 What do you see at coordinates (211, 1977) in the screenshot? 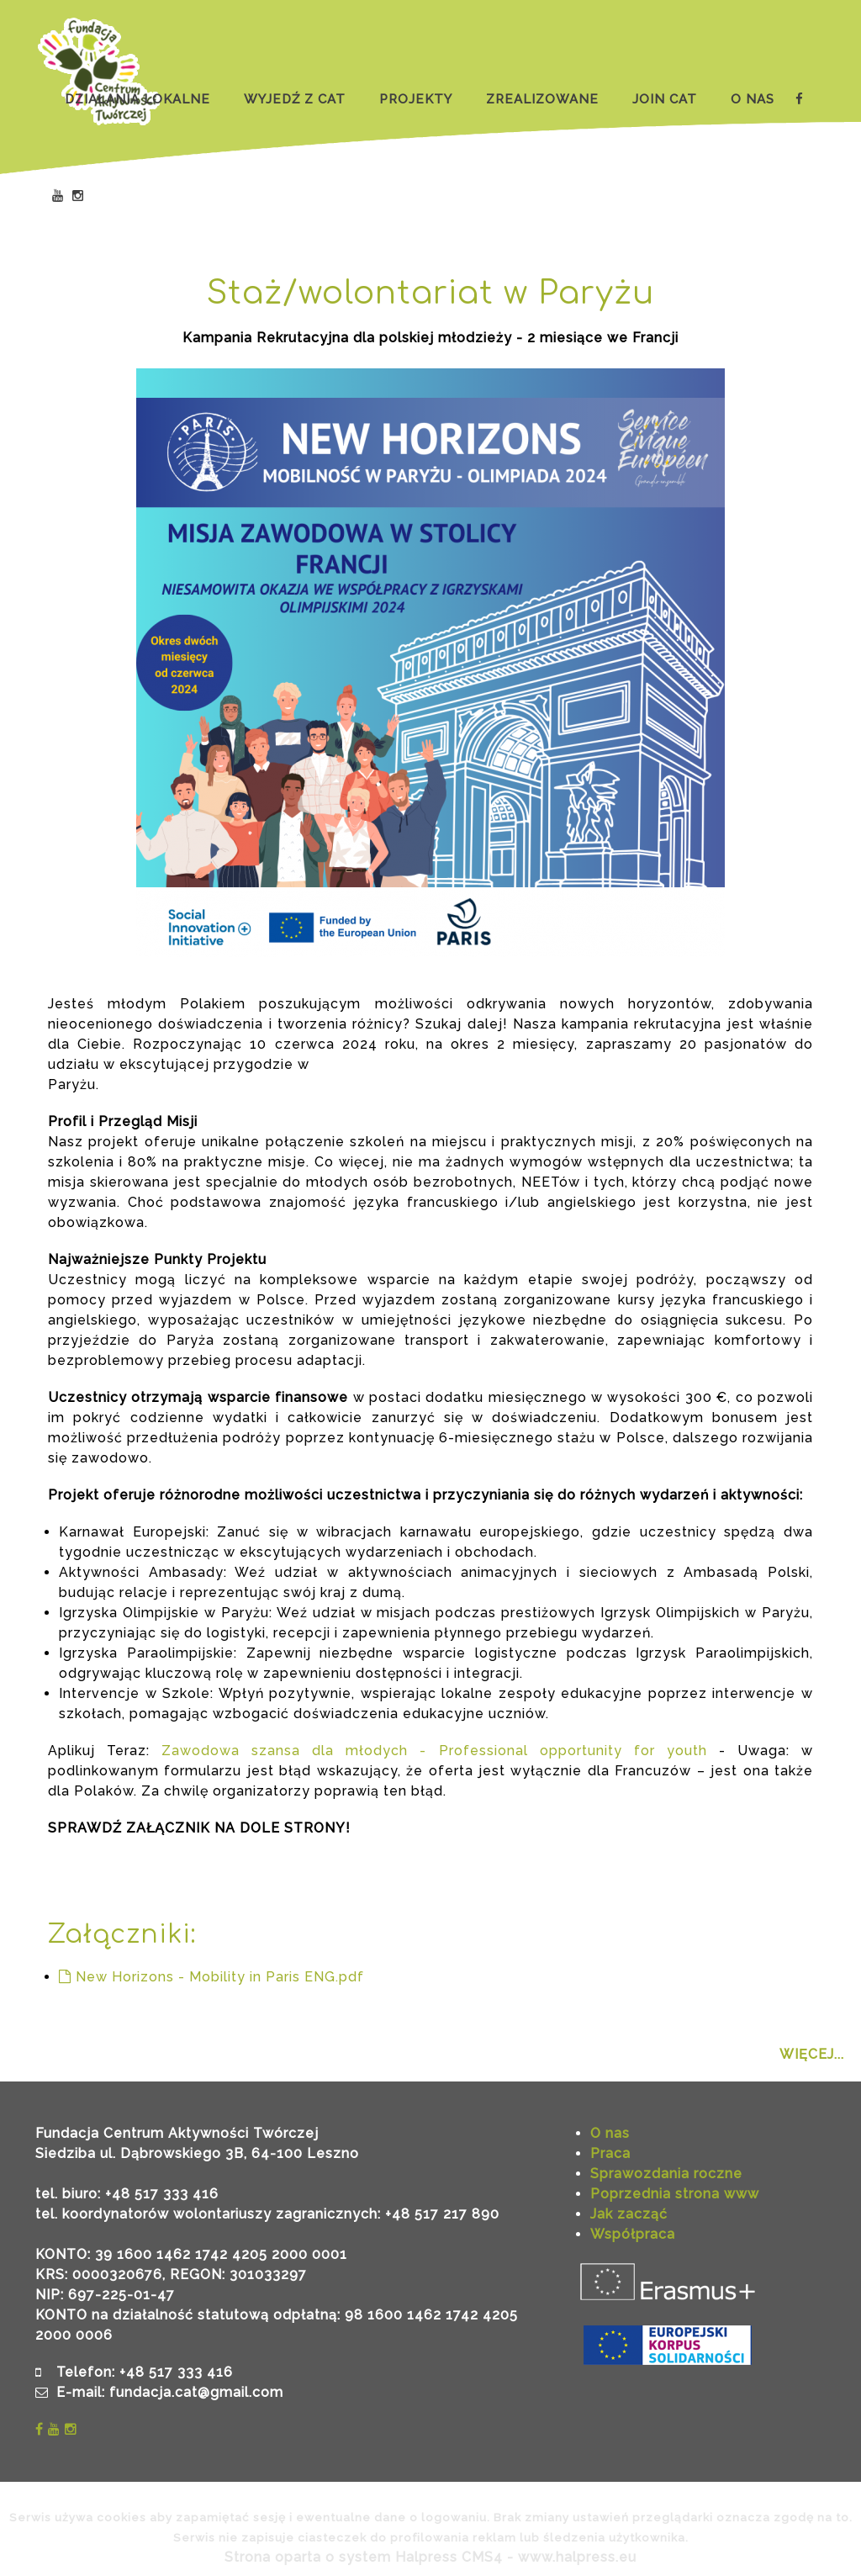
I see `New Horizons - Mobility in Paris ENG.pdf` at bounding box center [211, 1977].